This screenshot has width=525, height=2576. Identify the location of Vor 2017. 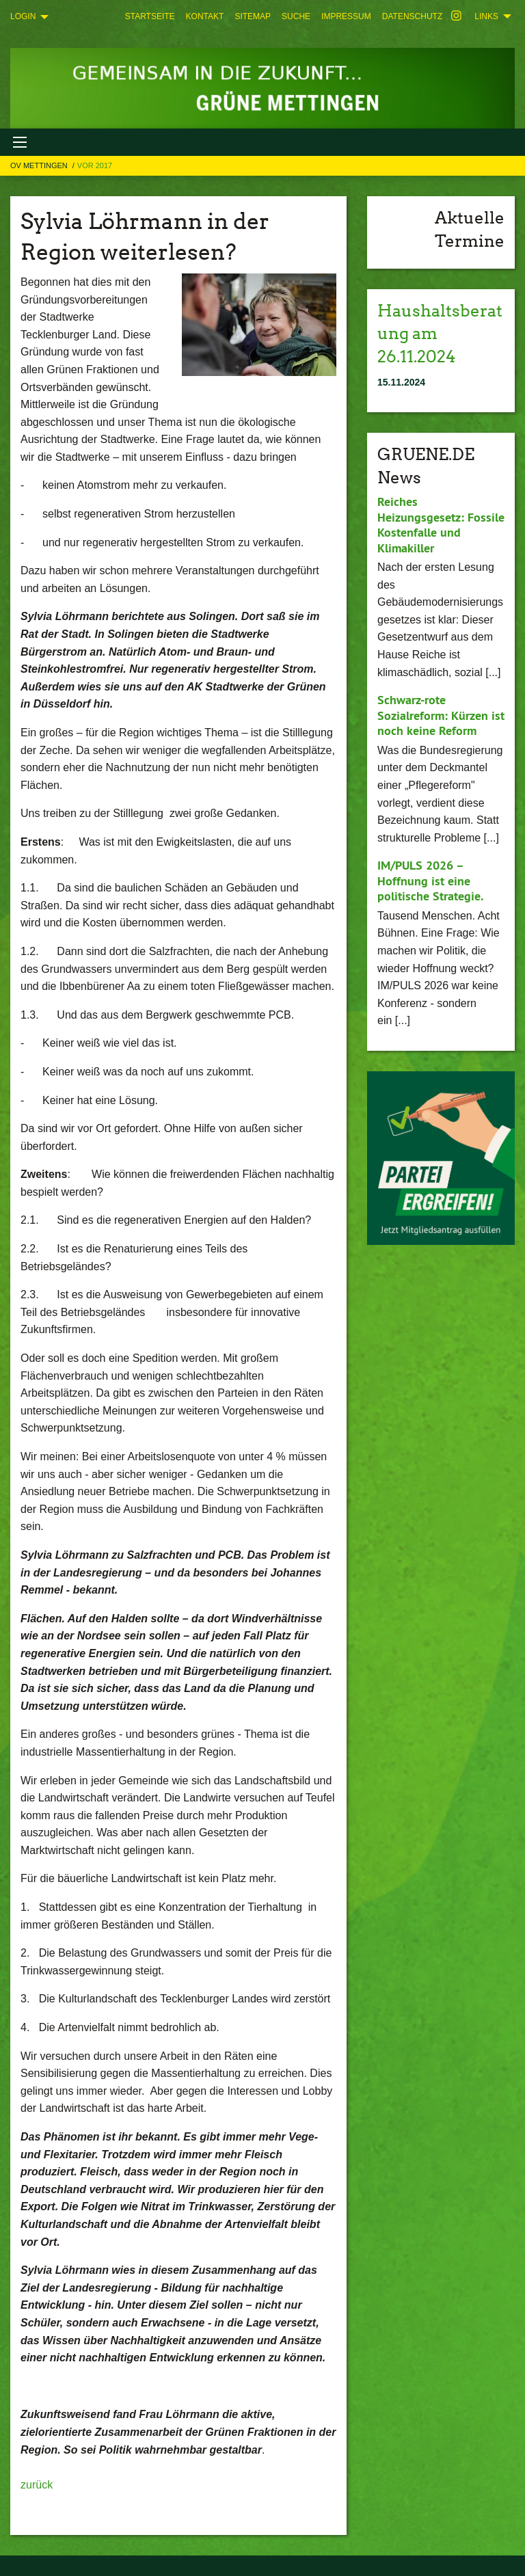
(94, 165).